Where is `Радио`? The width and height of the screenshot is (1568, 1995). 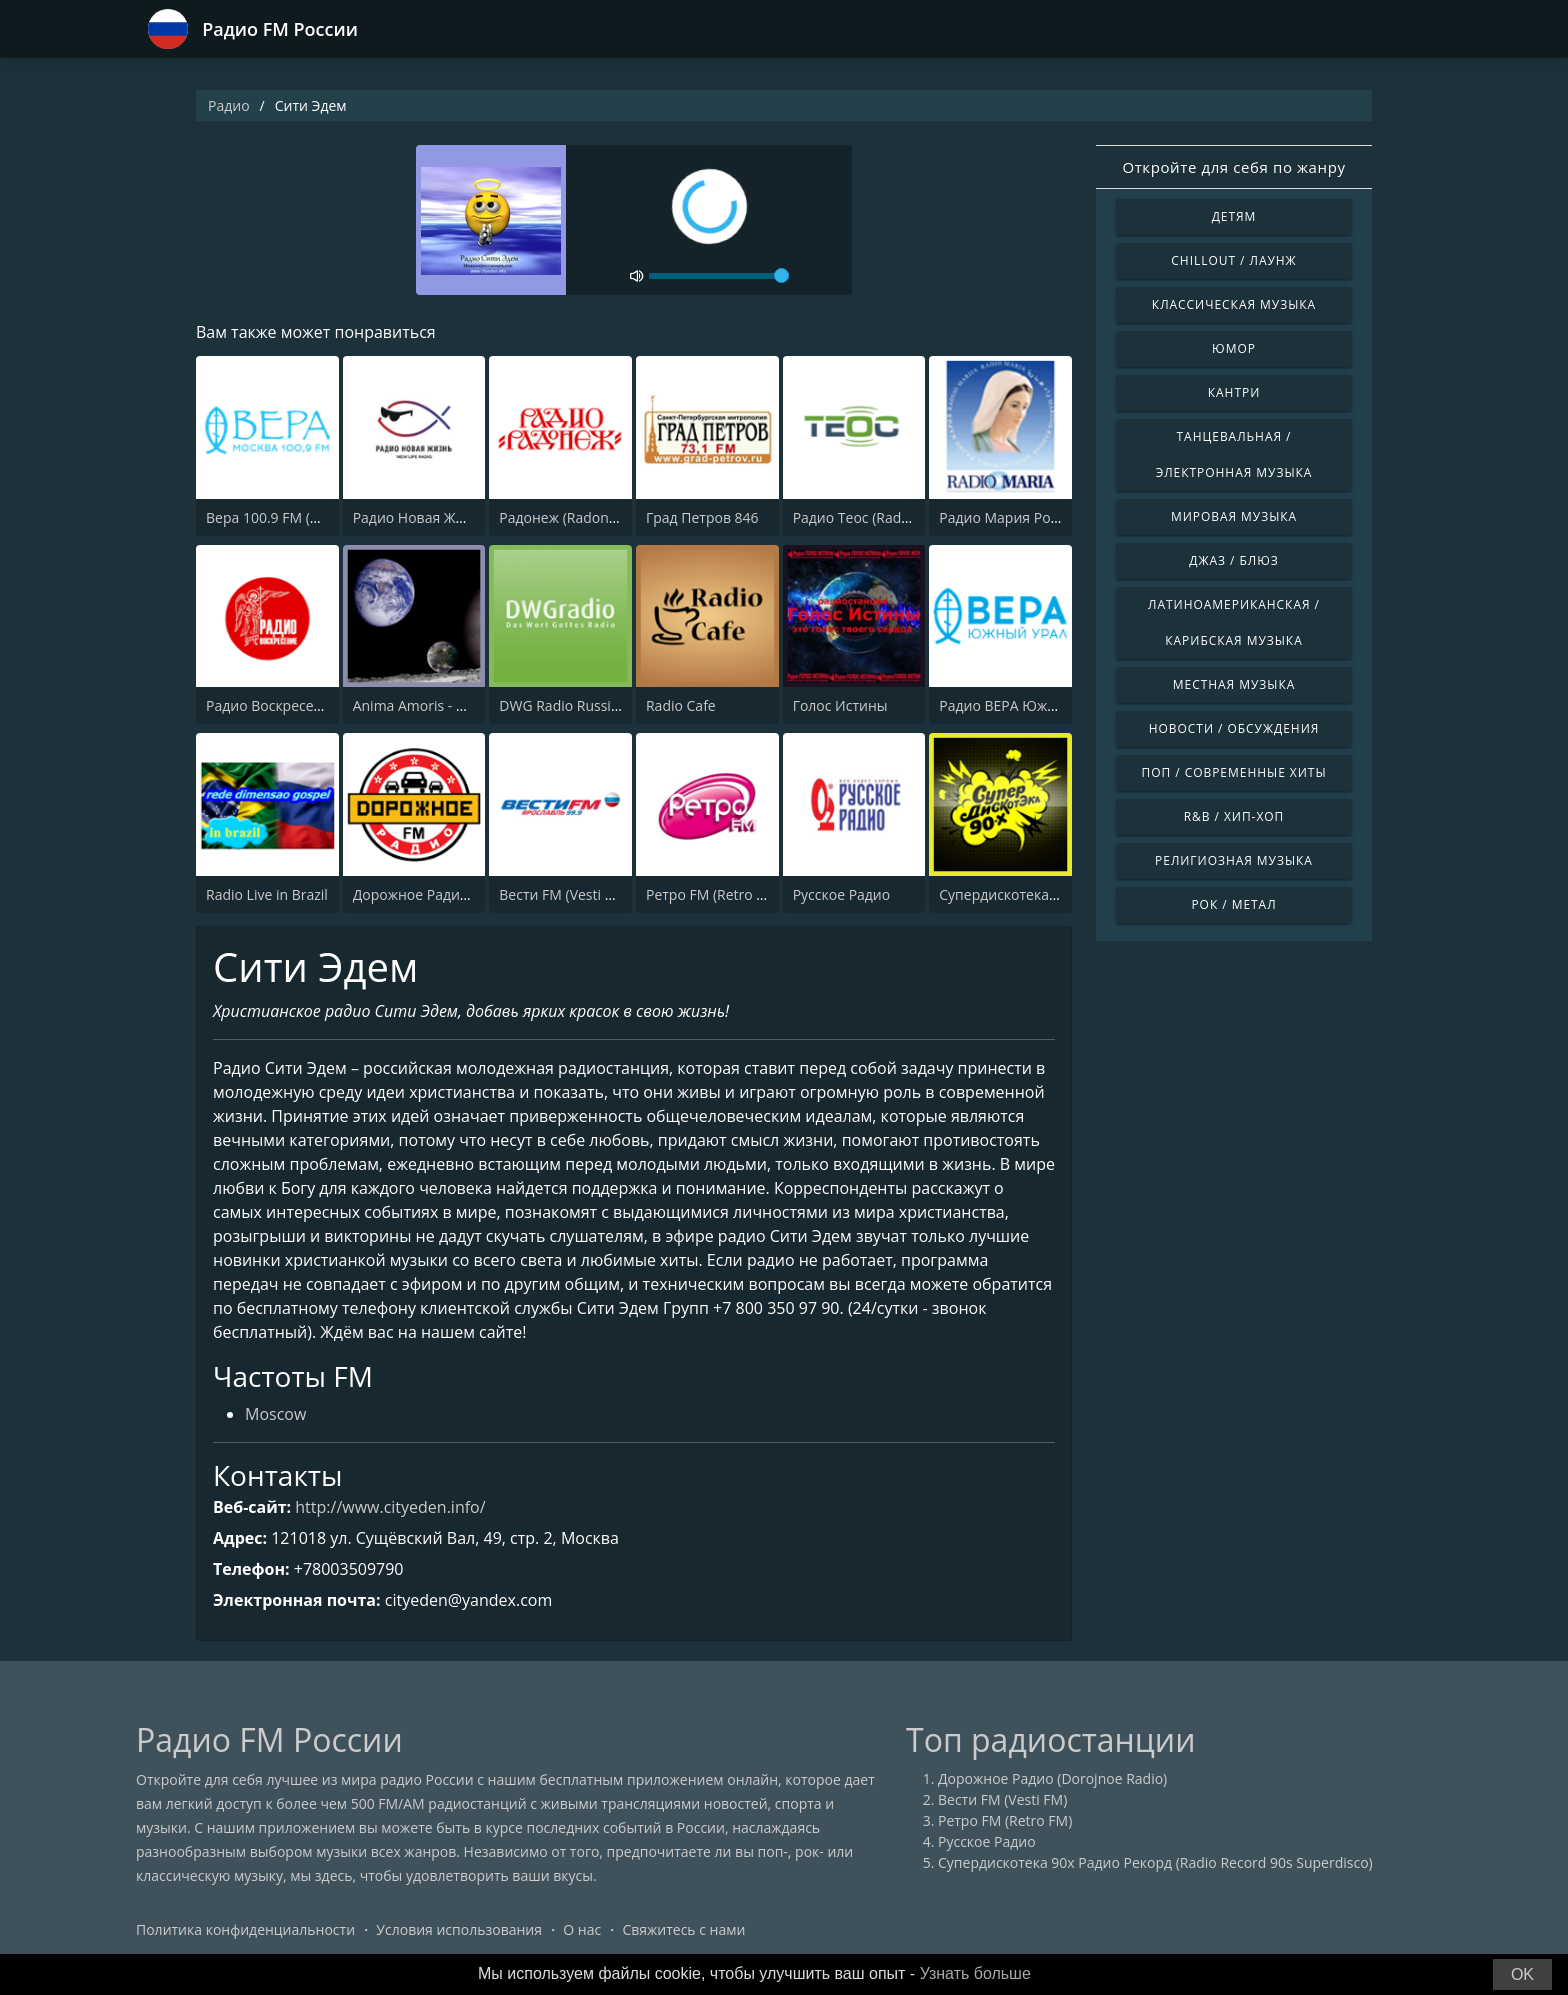 Радио is located at coordinates (229, 105).